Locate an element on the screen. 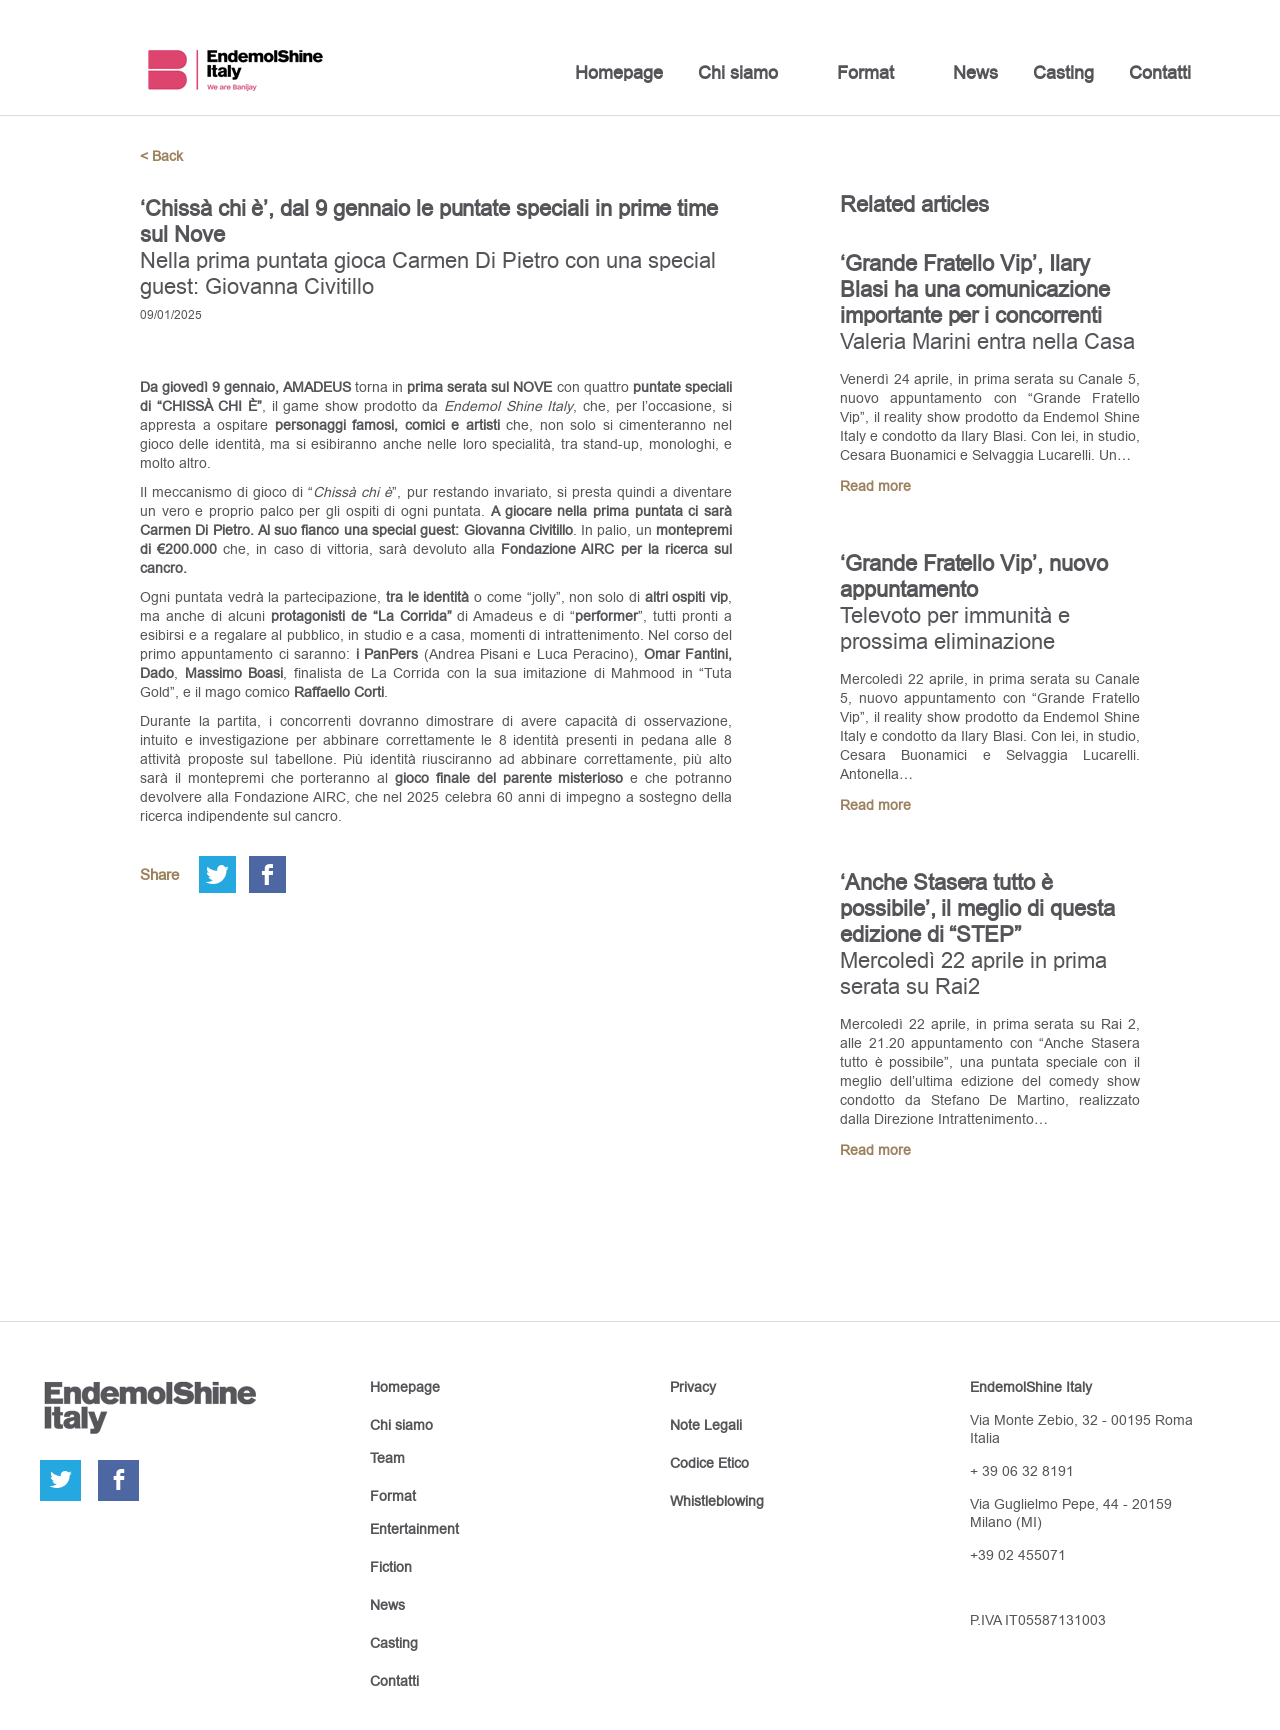  Privacy is located at coordinates (693, 1387).